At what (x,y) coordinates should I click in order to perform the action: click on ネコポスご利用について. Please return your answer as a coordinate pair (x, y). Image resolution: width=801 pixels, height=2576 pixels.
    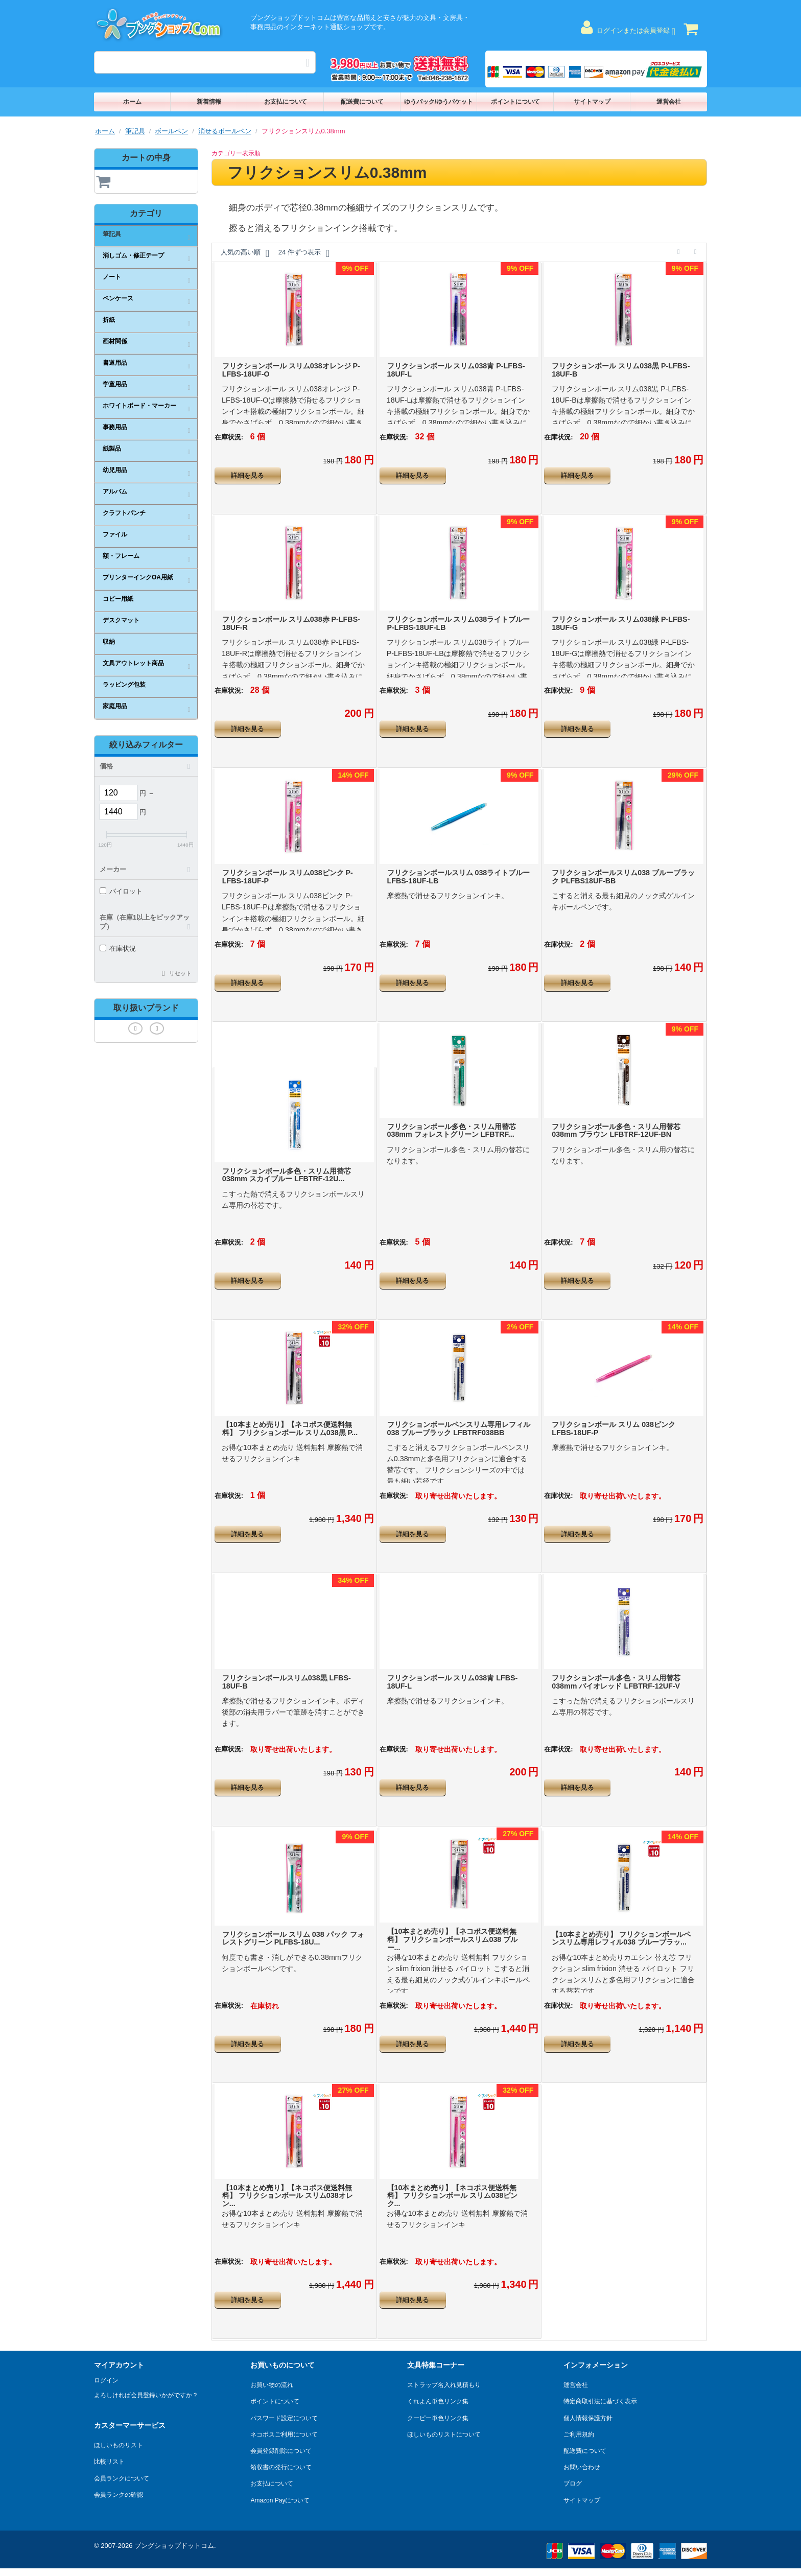
    Looking at the image, I should click on (284, 2434).